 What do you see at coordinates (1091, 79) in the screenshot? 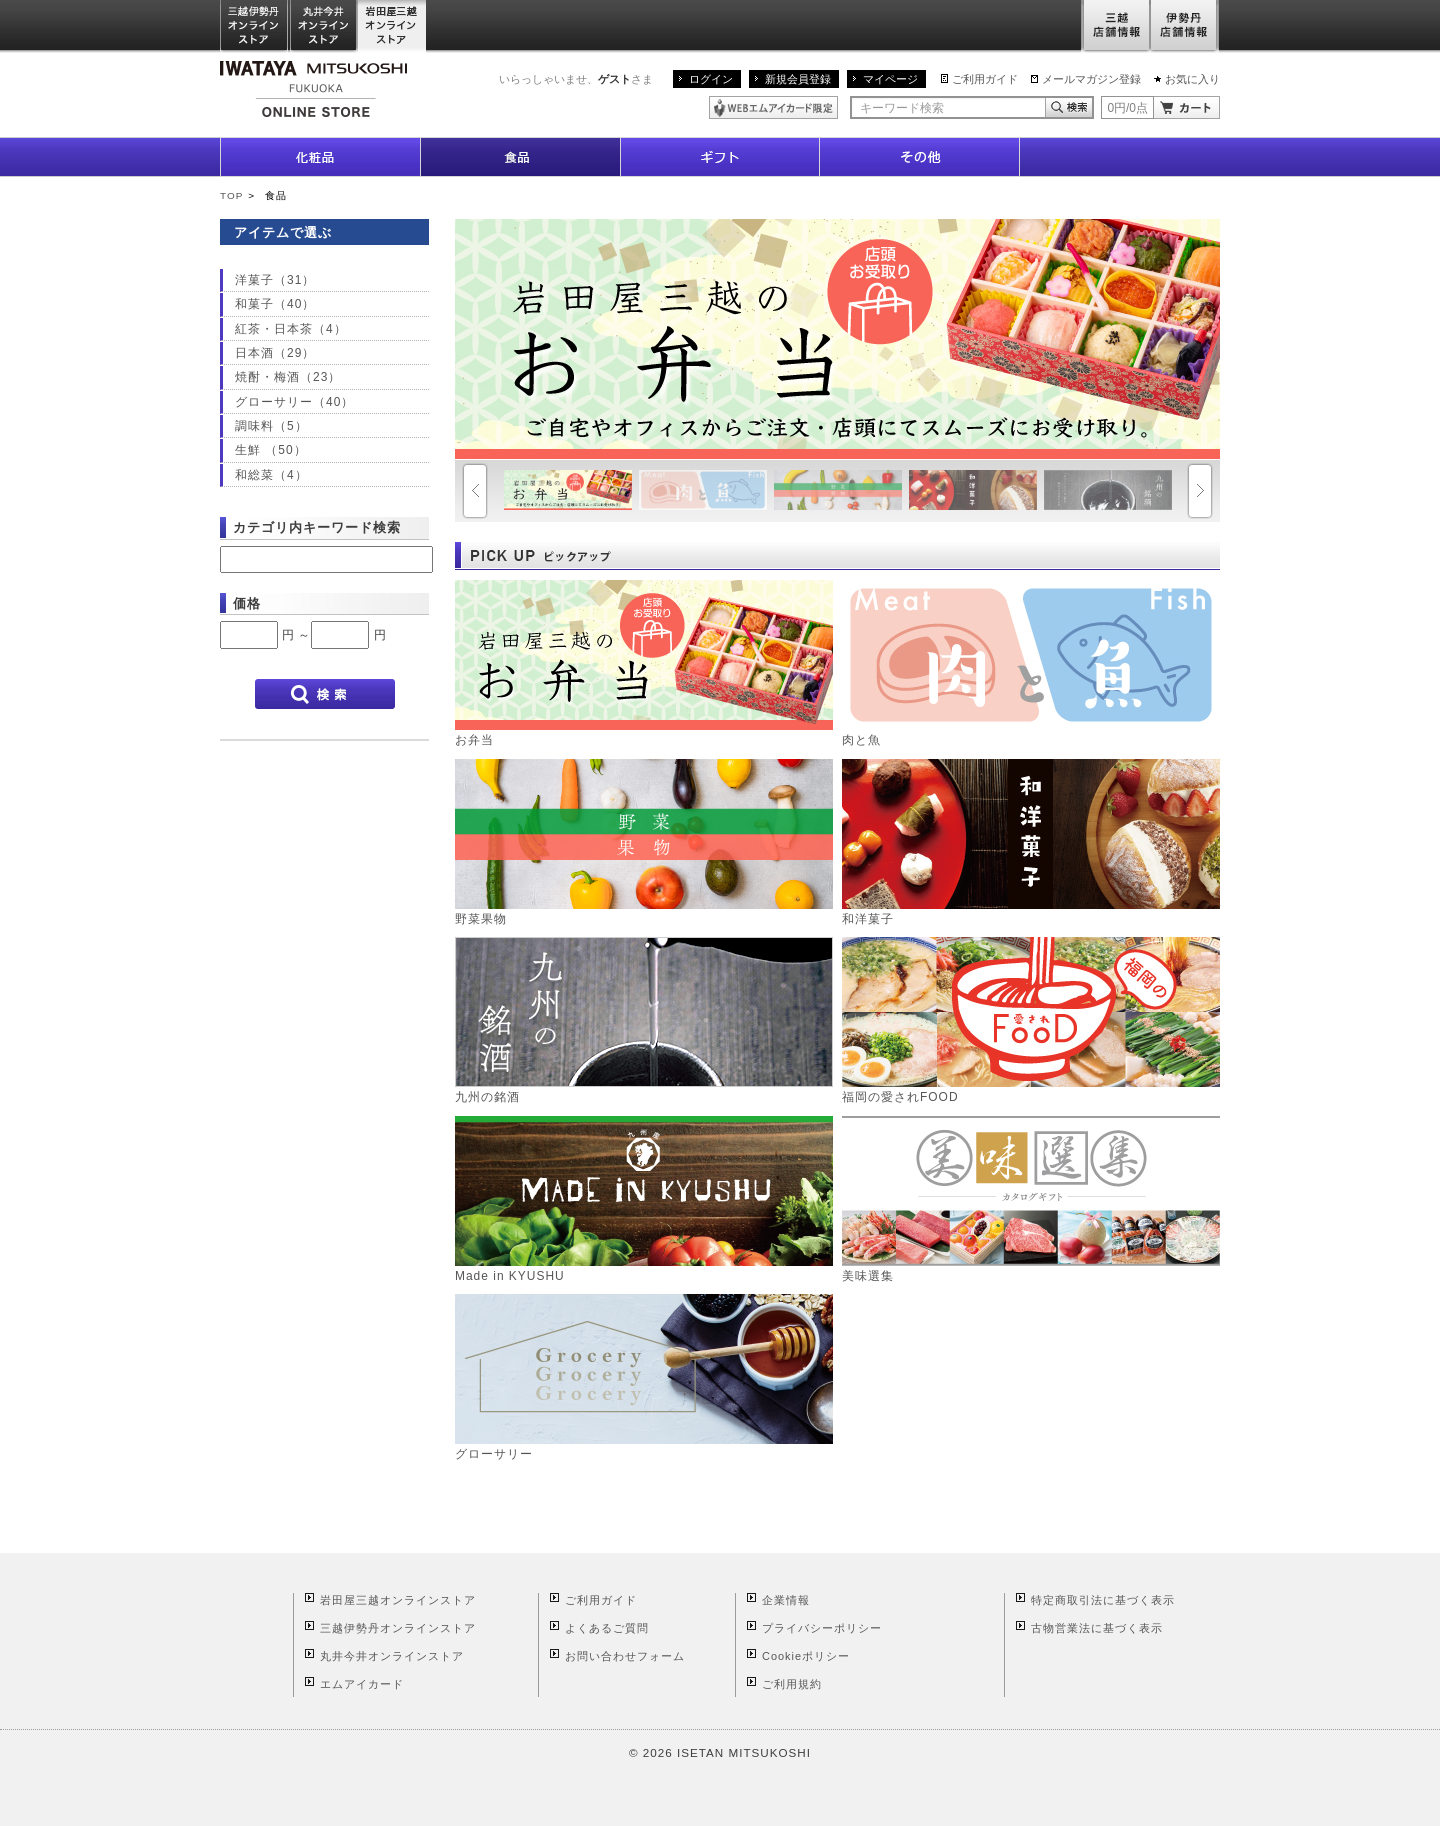
I see `メールマガジン登録` at bounding box center [1091, 79].